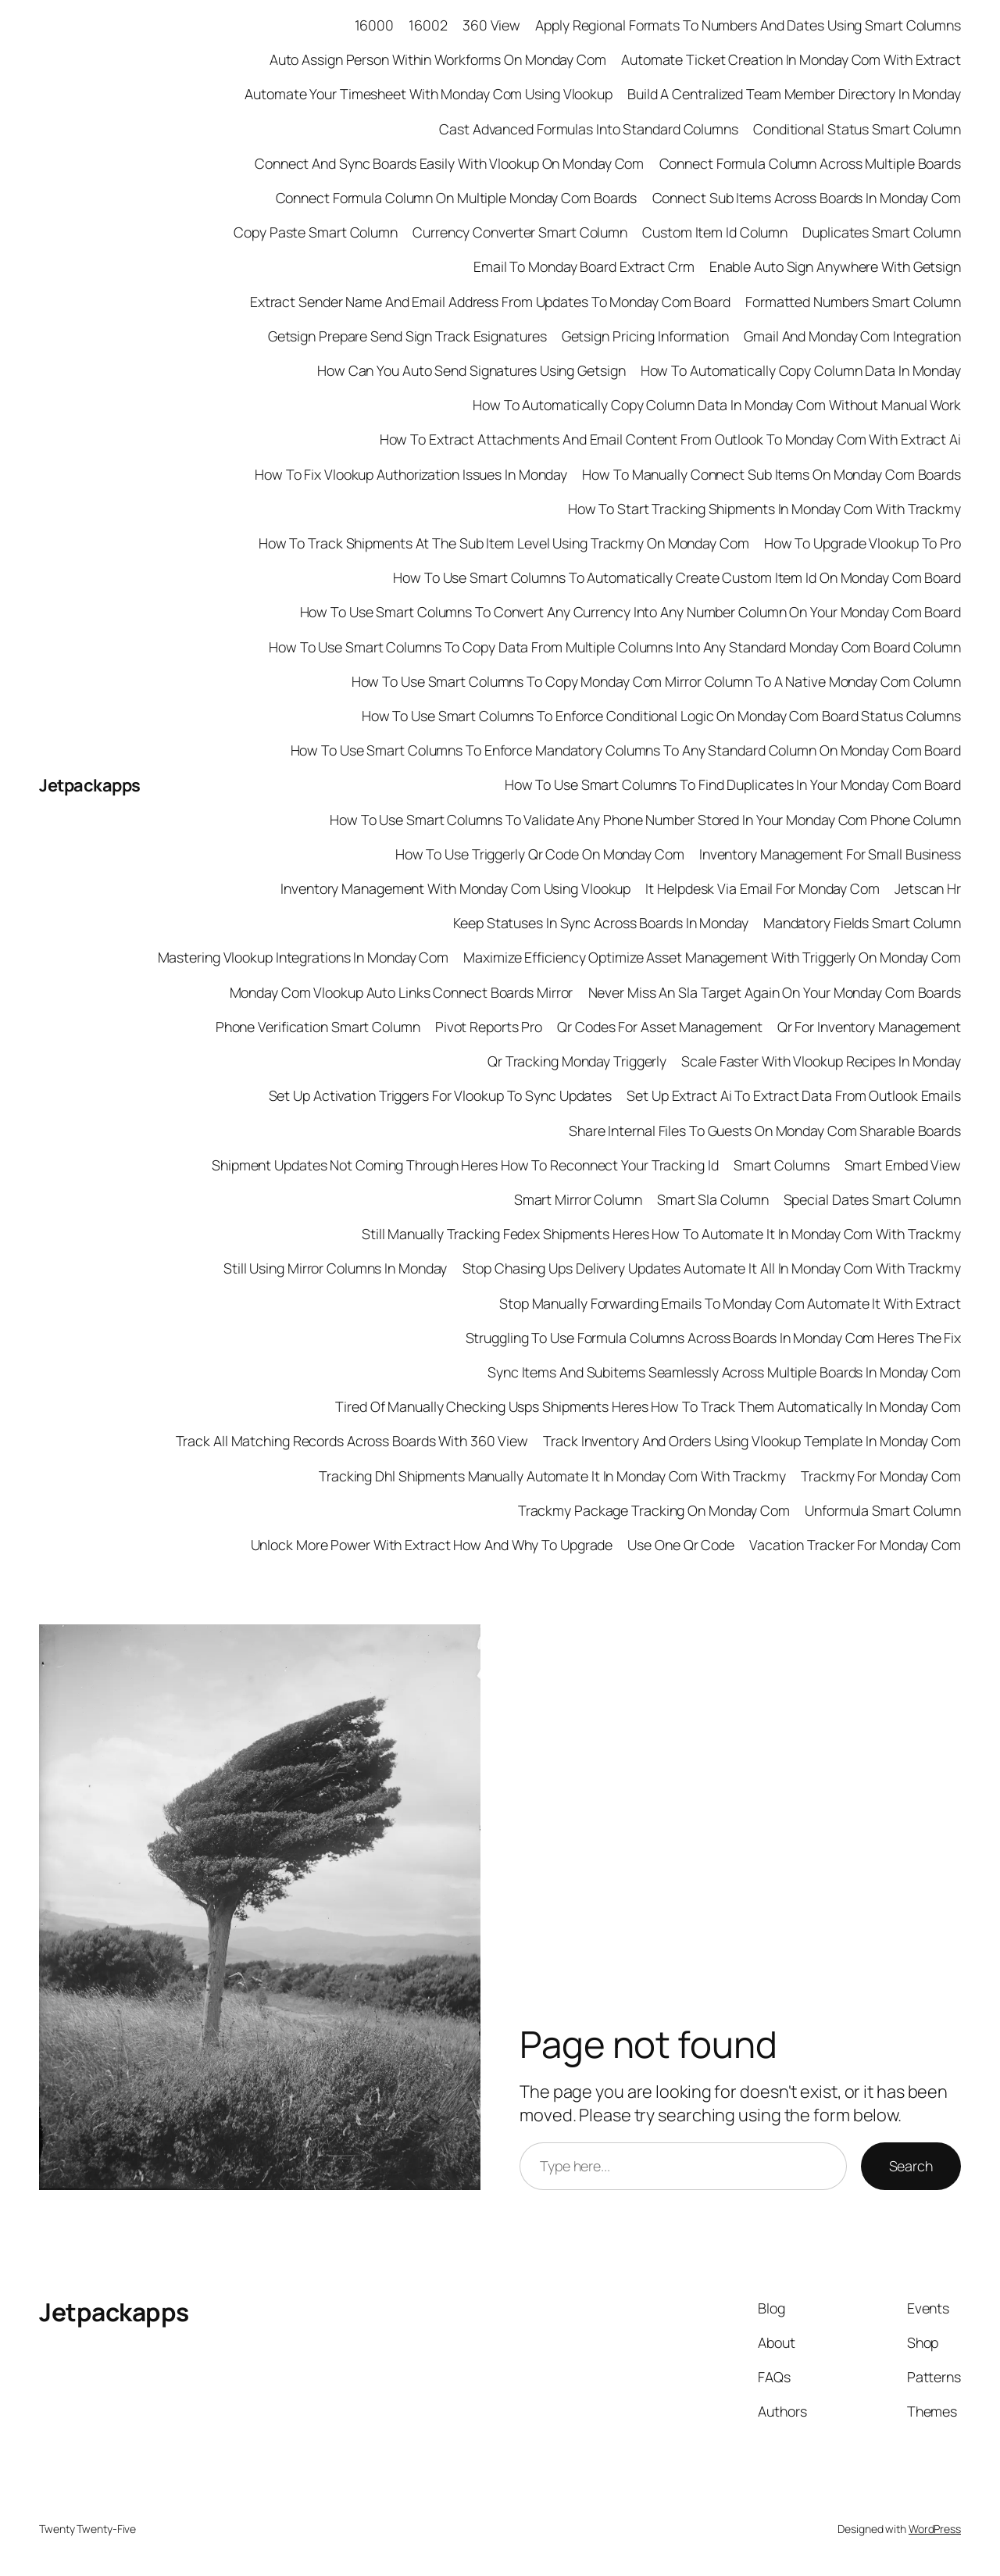 This screenshot has width=1000, height=2576. Describe the element at coordinates (661, 1233) in the screenshot. I see `Still Manually Tracking Fedex Shipments Heres How To Automate It In Monday Com With Trackmy` at that location.